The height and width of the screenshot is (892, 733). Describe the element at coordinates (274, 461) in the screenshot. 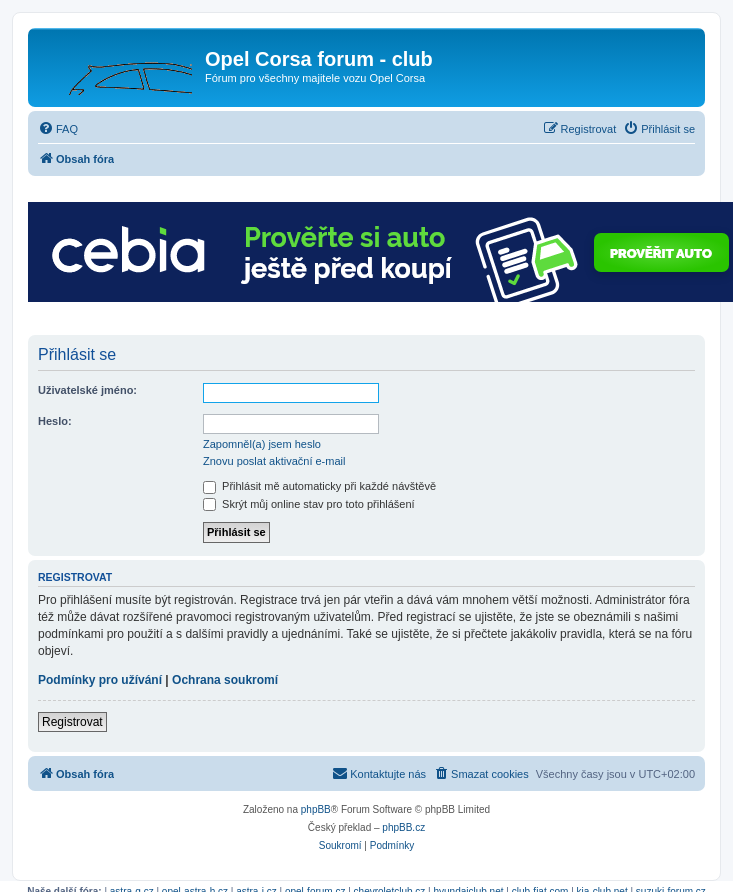

I see `Znovu poslat aktivační e-mail` at that location.